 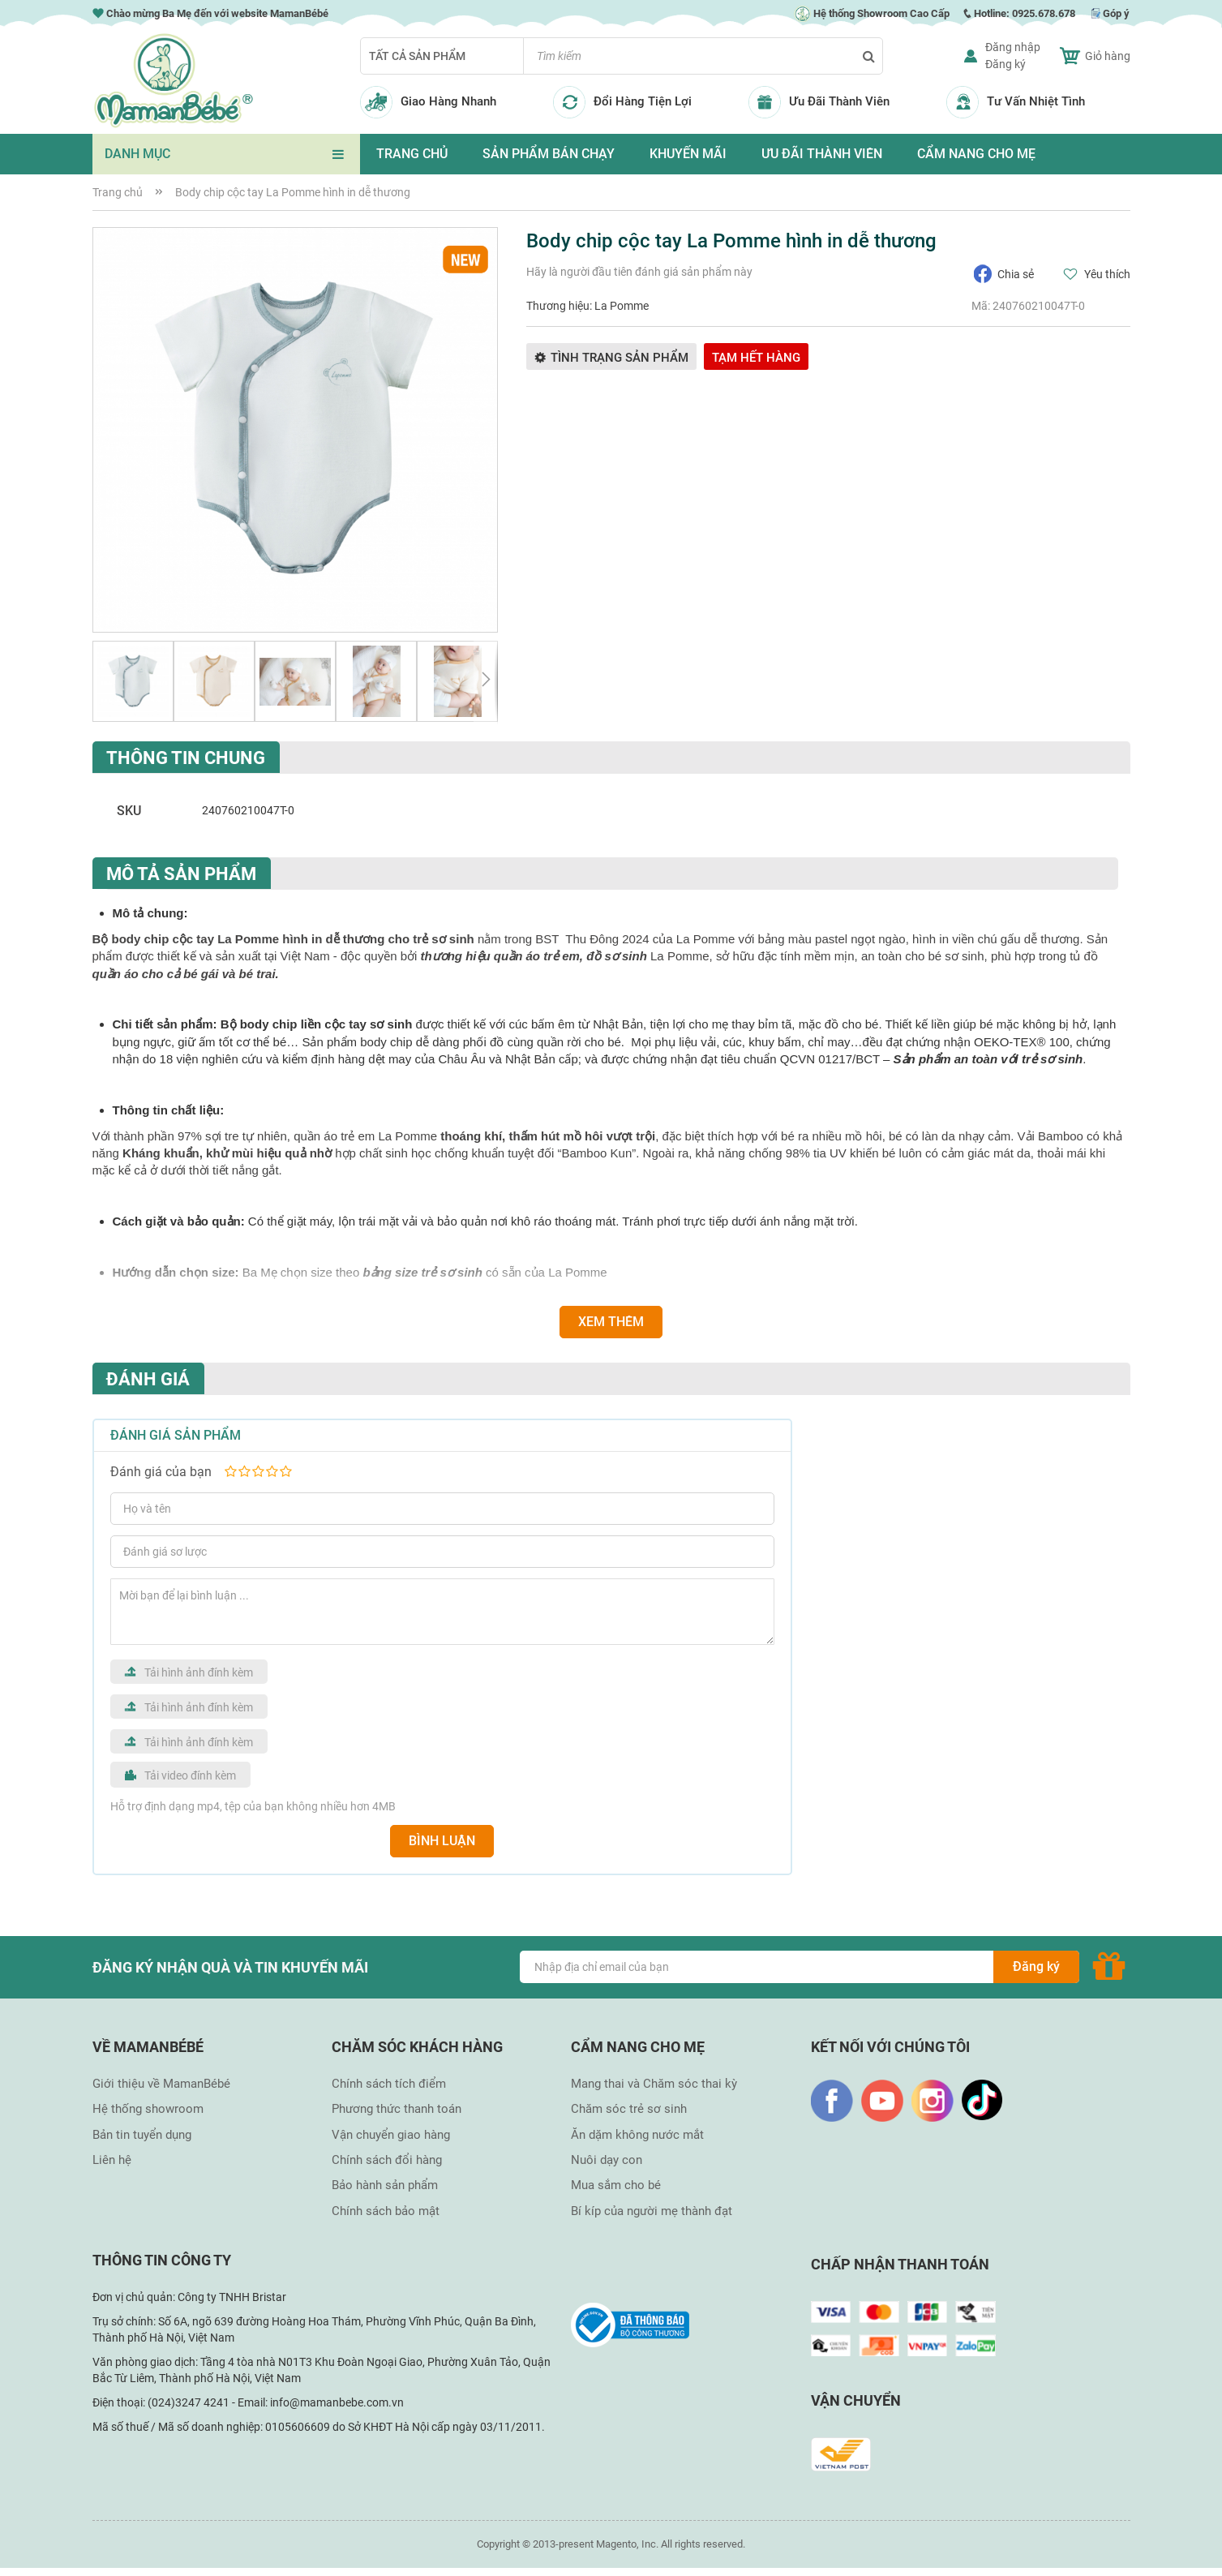 I want to click on Vận chuyển giao hàng, so click(x=391, y=2134).